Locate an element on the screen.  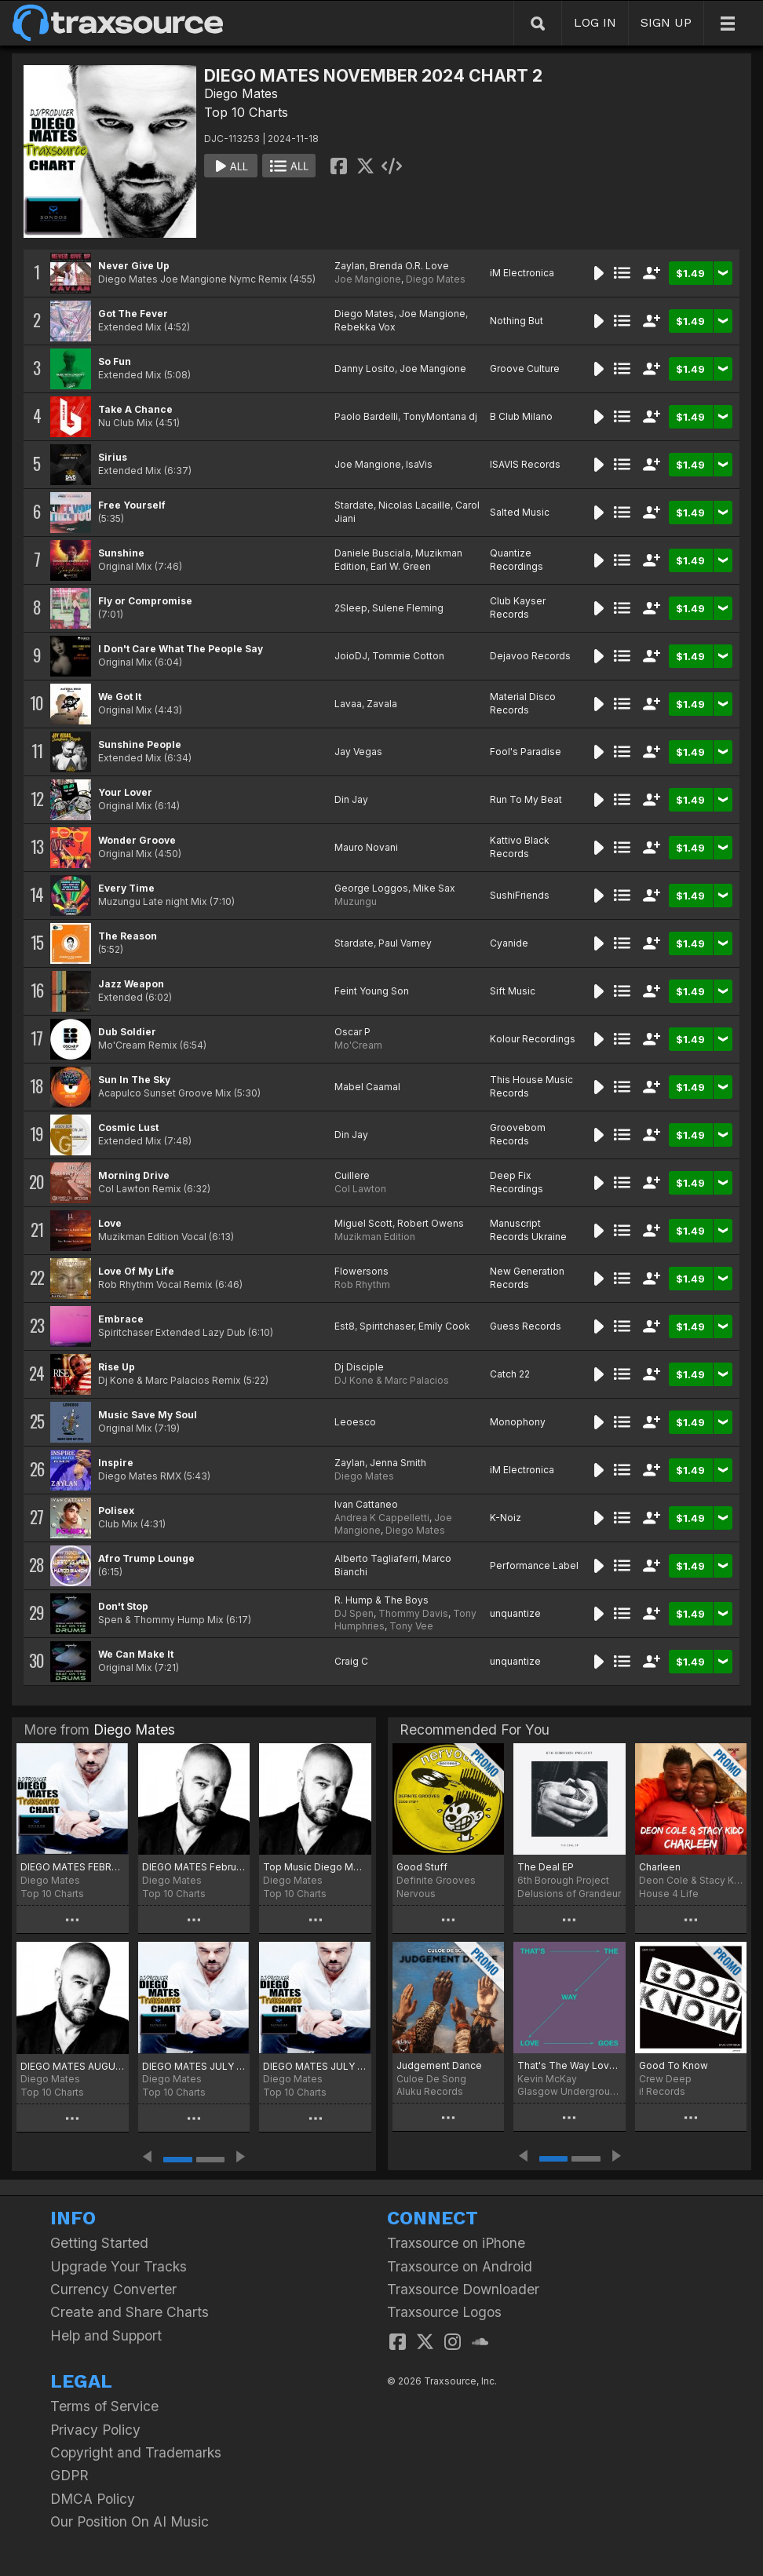
Spiritchaser is located at coordinates (387, 1326).